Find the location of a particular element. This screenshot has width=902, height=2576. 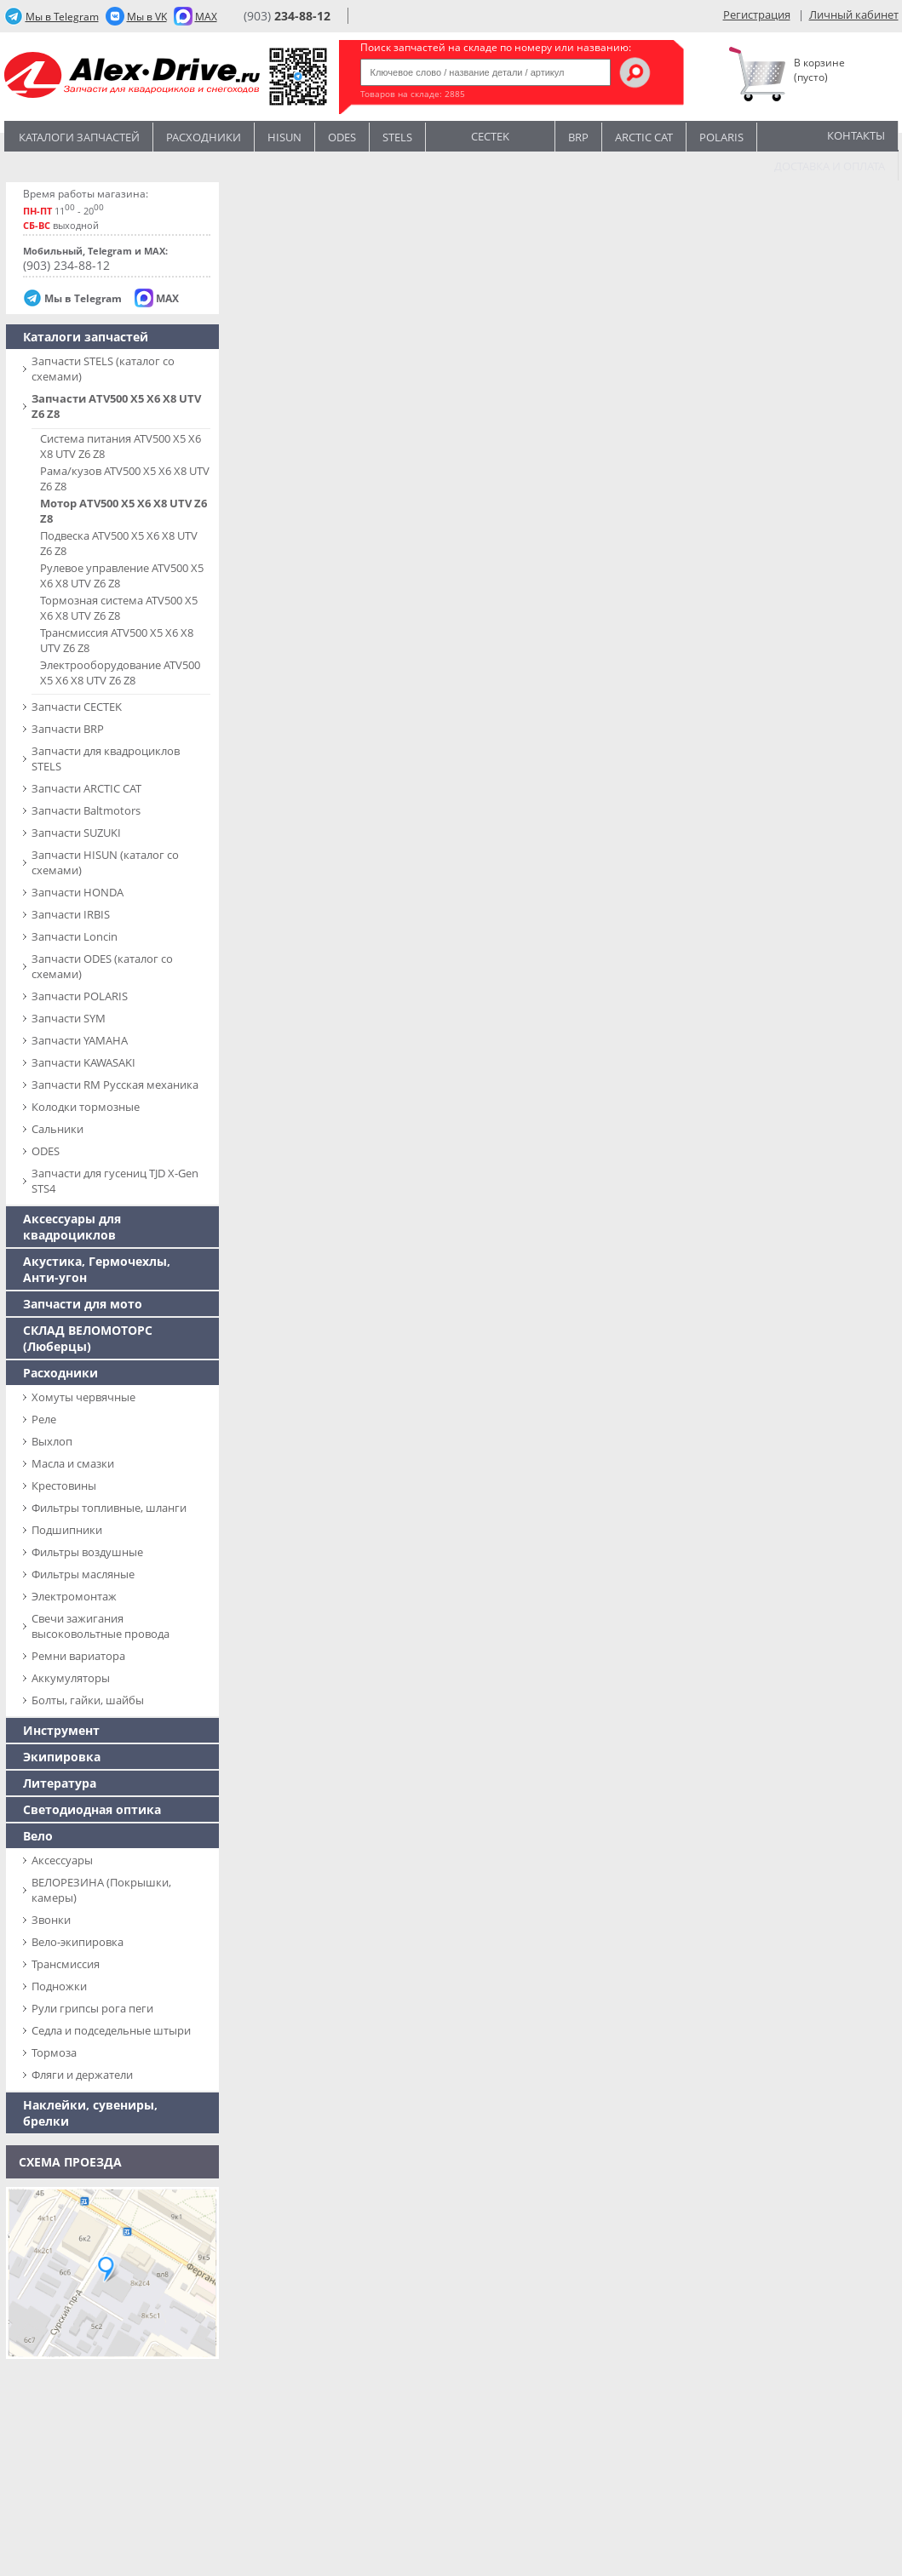

Литература is located at coordinates (59, 1783).